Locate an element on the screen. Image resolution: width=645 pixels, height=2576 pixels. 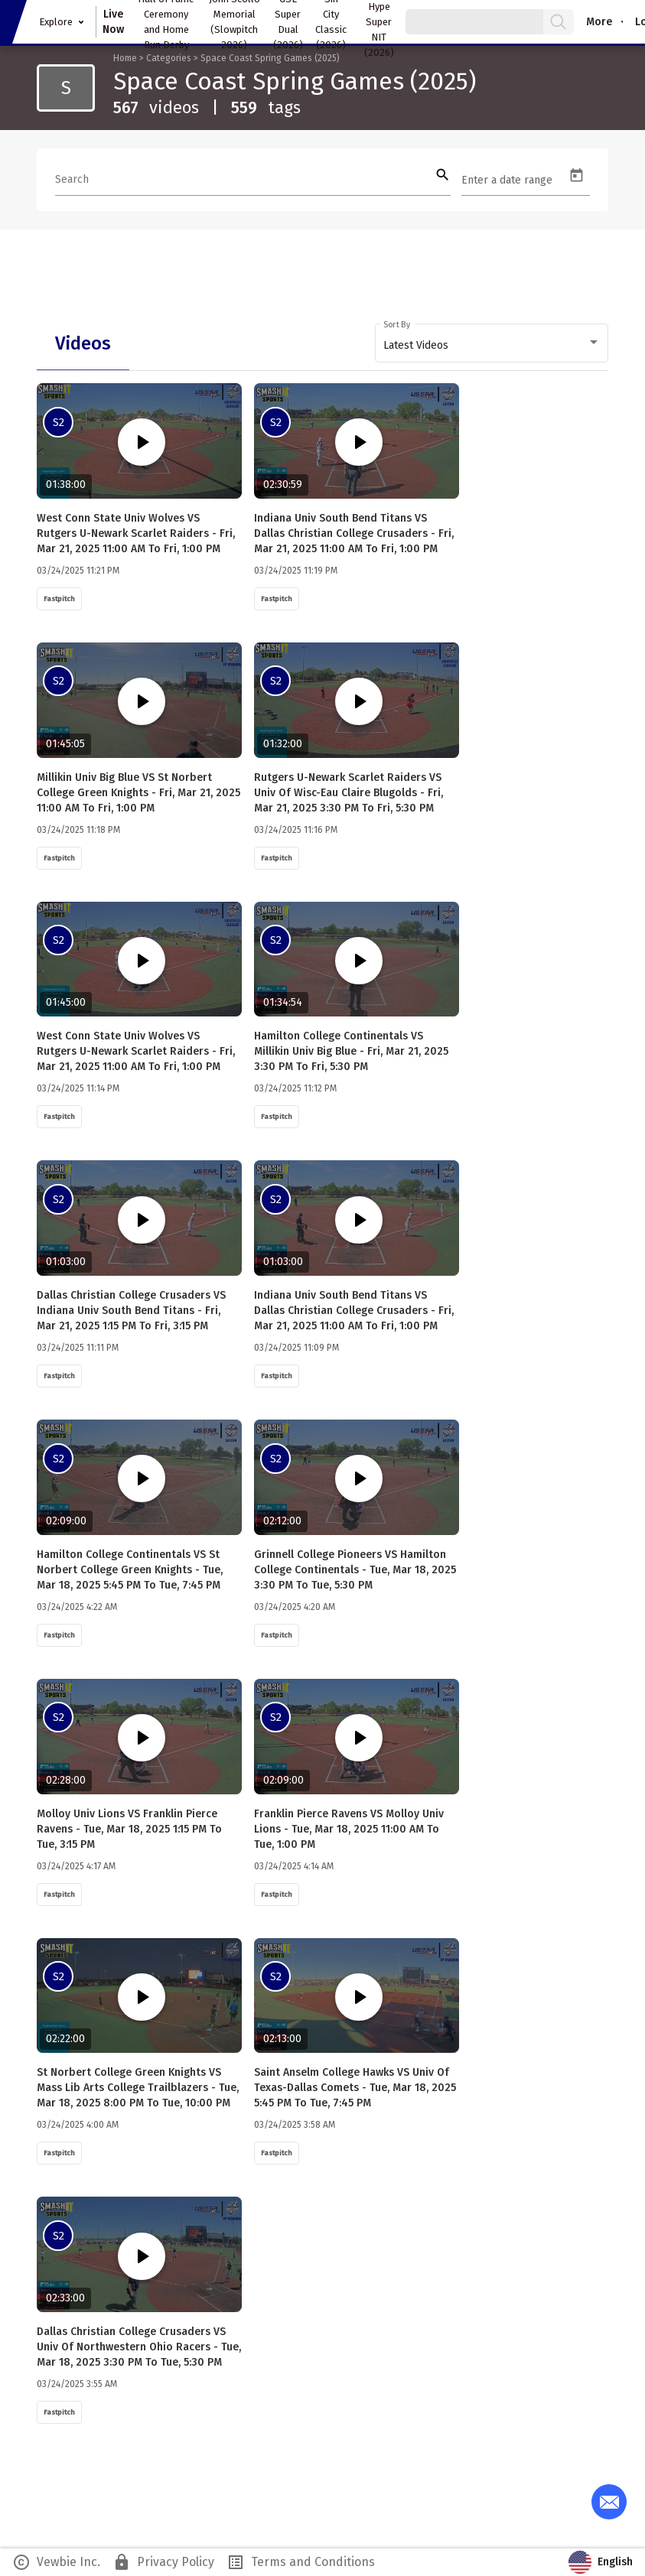
03/24/2025 11:12 PM is located at coordinates (295, 1088).